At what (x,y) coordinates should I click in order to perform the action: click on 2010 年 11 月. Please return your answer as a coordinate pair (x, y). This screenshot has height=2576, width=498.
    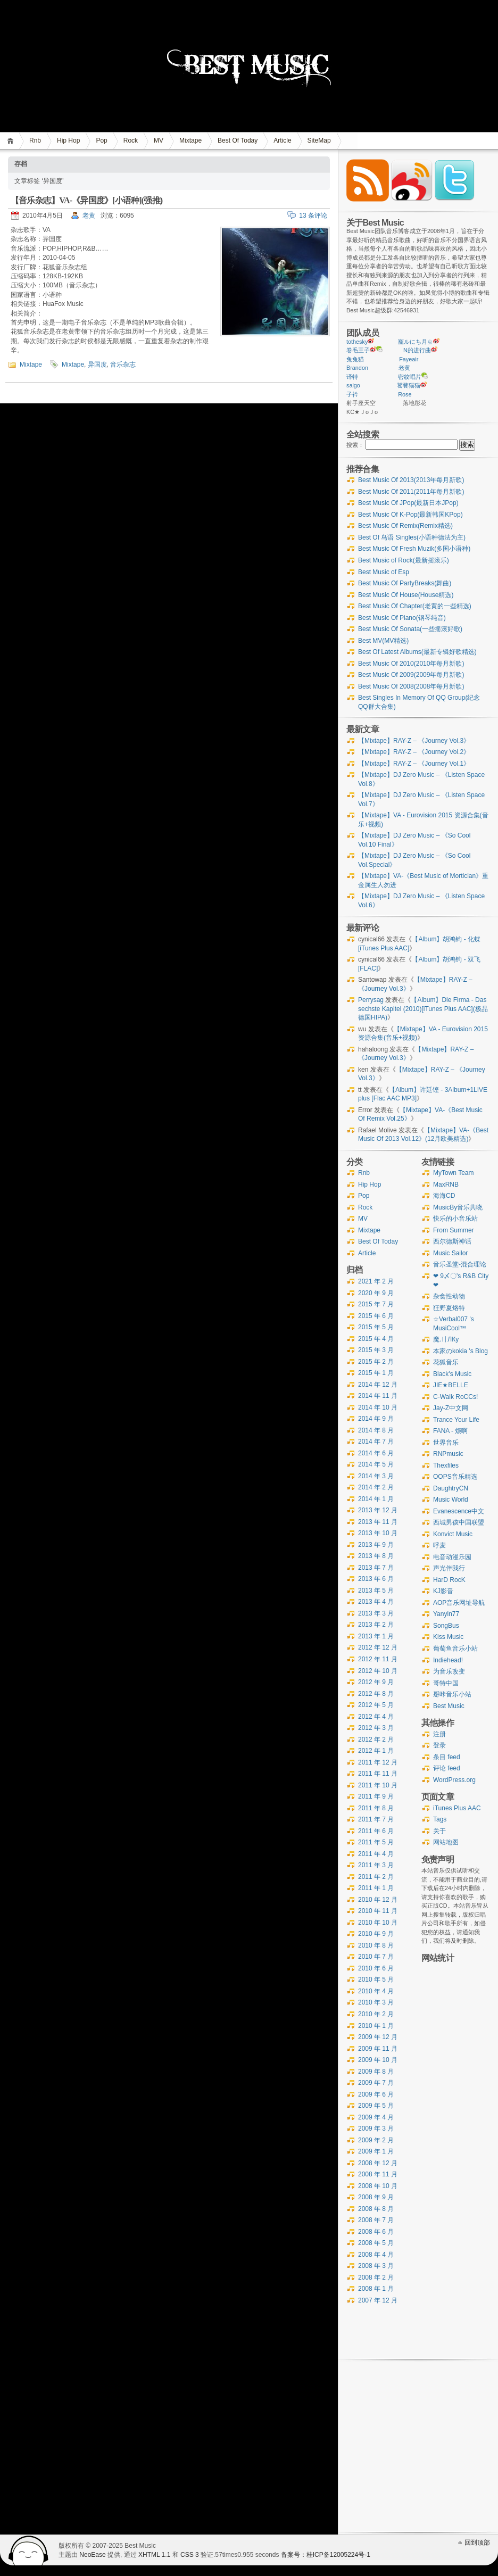
    Looking at the image, I should click on (377, 1911).